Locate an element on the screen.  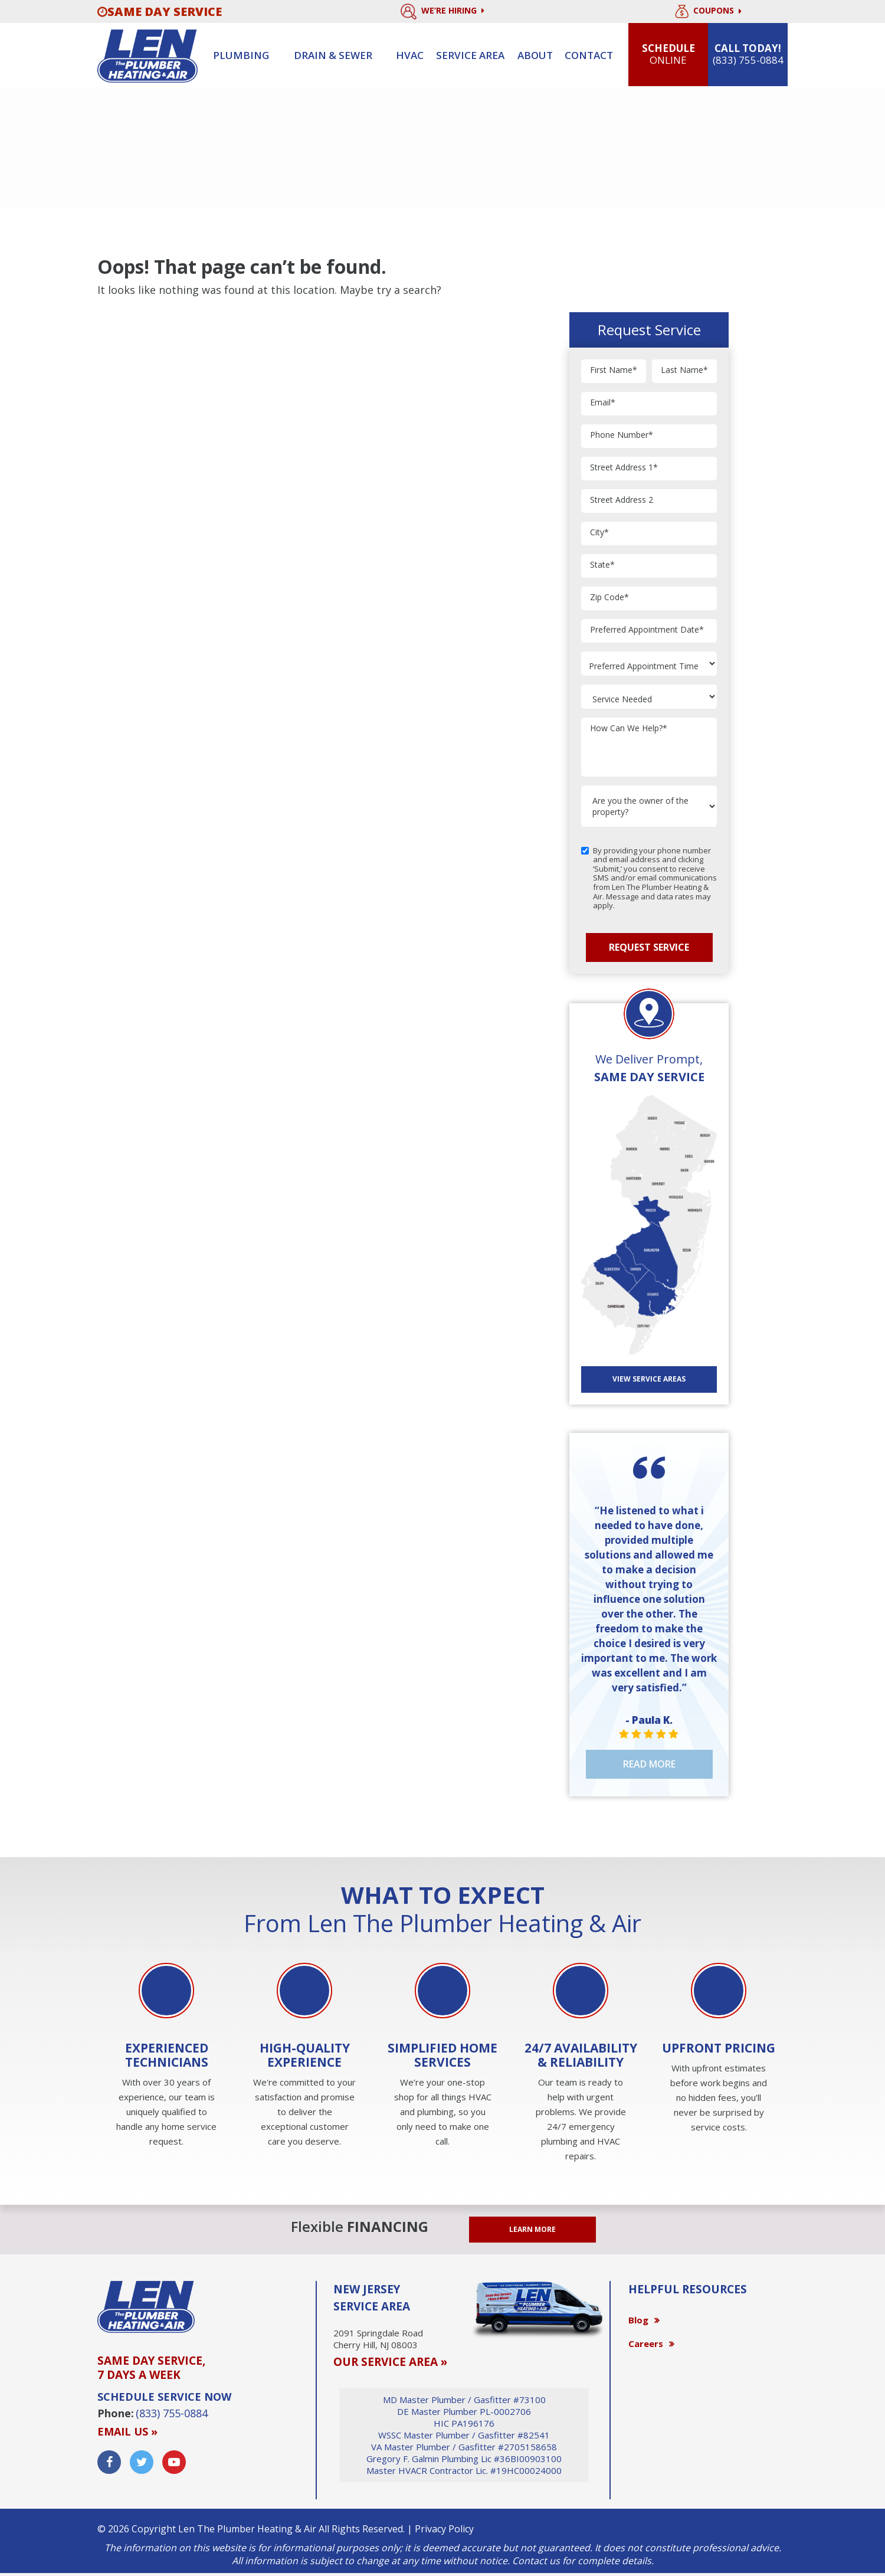
State is located at coordinates (602, 565).